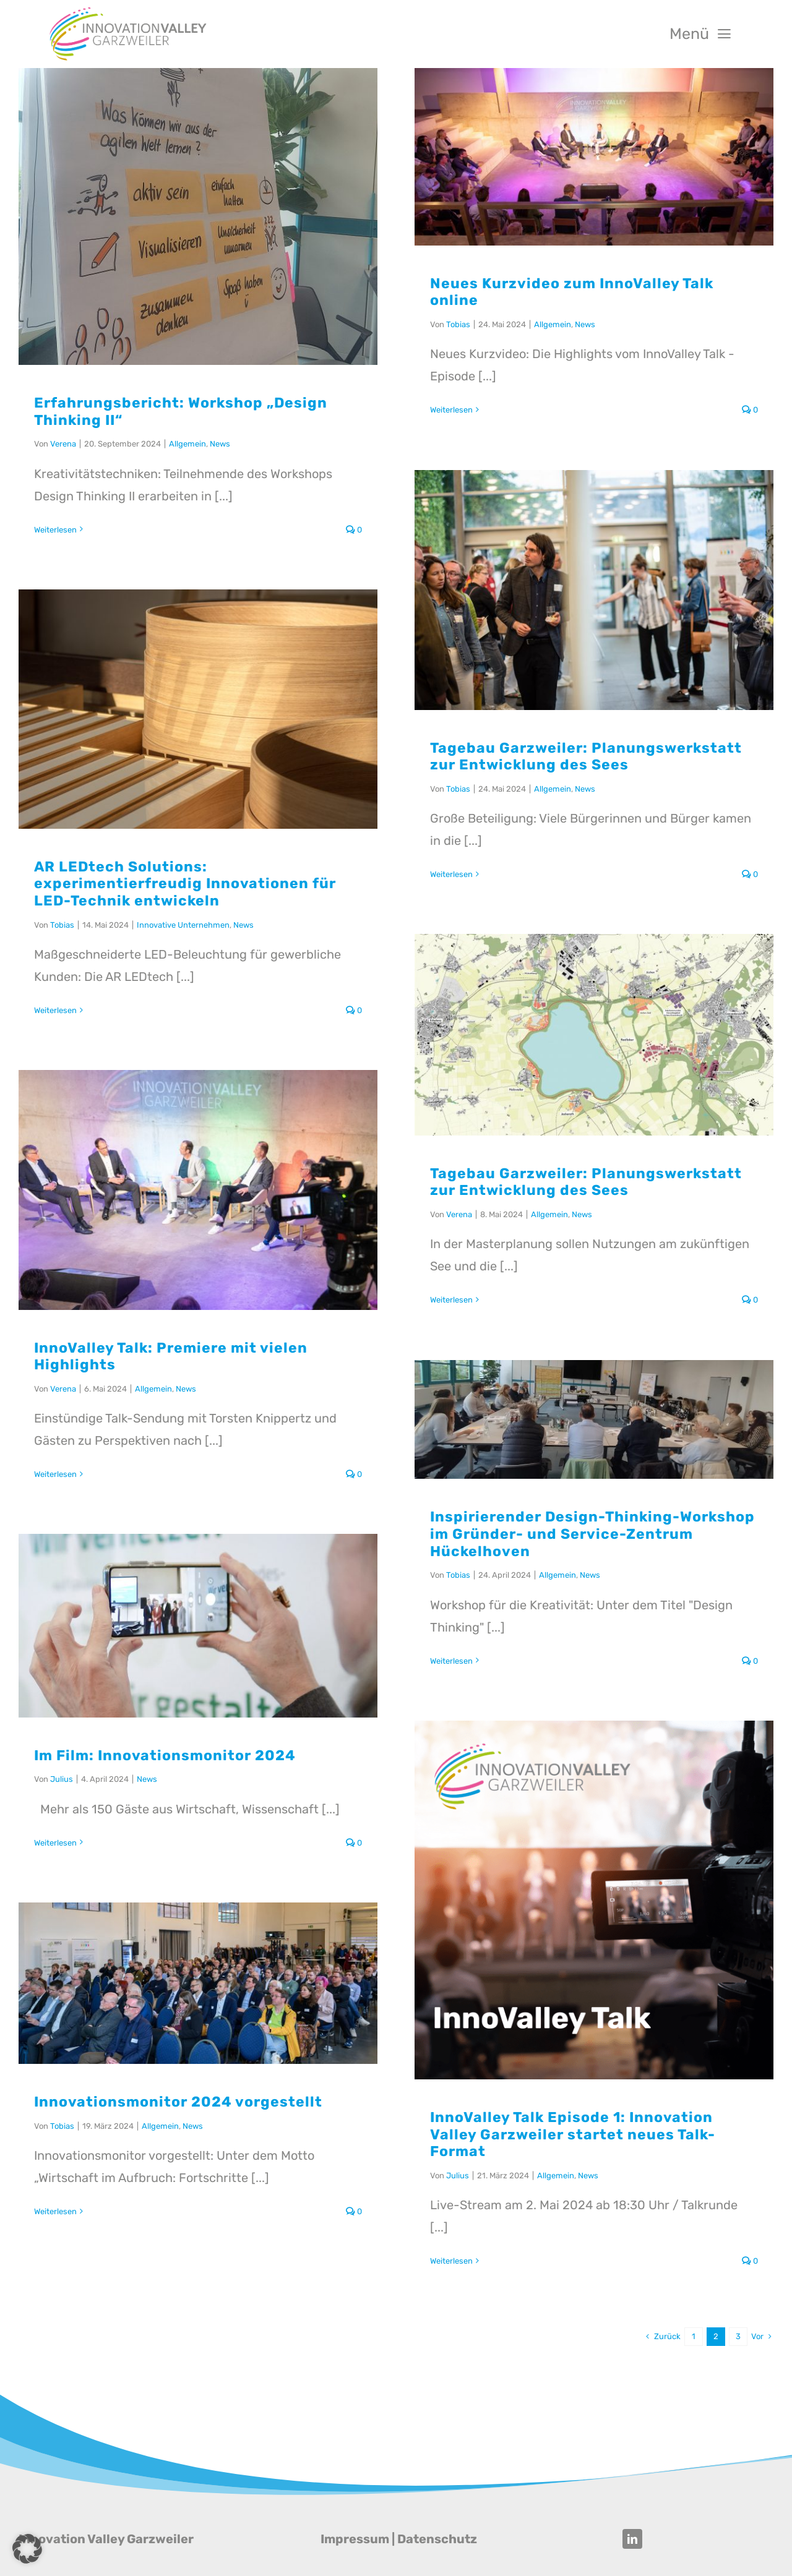 The height and width of the screenshot is (2576, 792). Describe the element at coordinates (586, 756) in the screenshot. I see `Tagebau Garzweiler: Planungswerkstatt zur Entwicklung des Sees` at that location.